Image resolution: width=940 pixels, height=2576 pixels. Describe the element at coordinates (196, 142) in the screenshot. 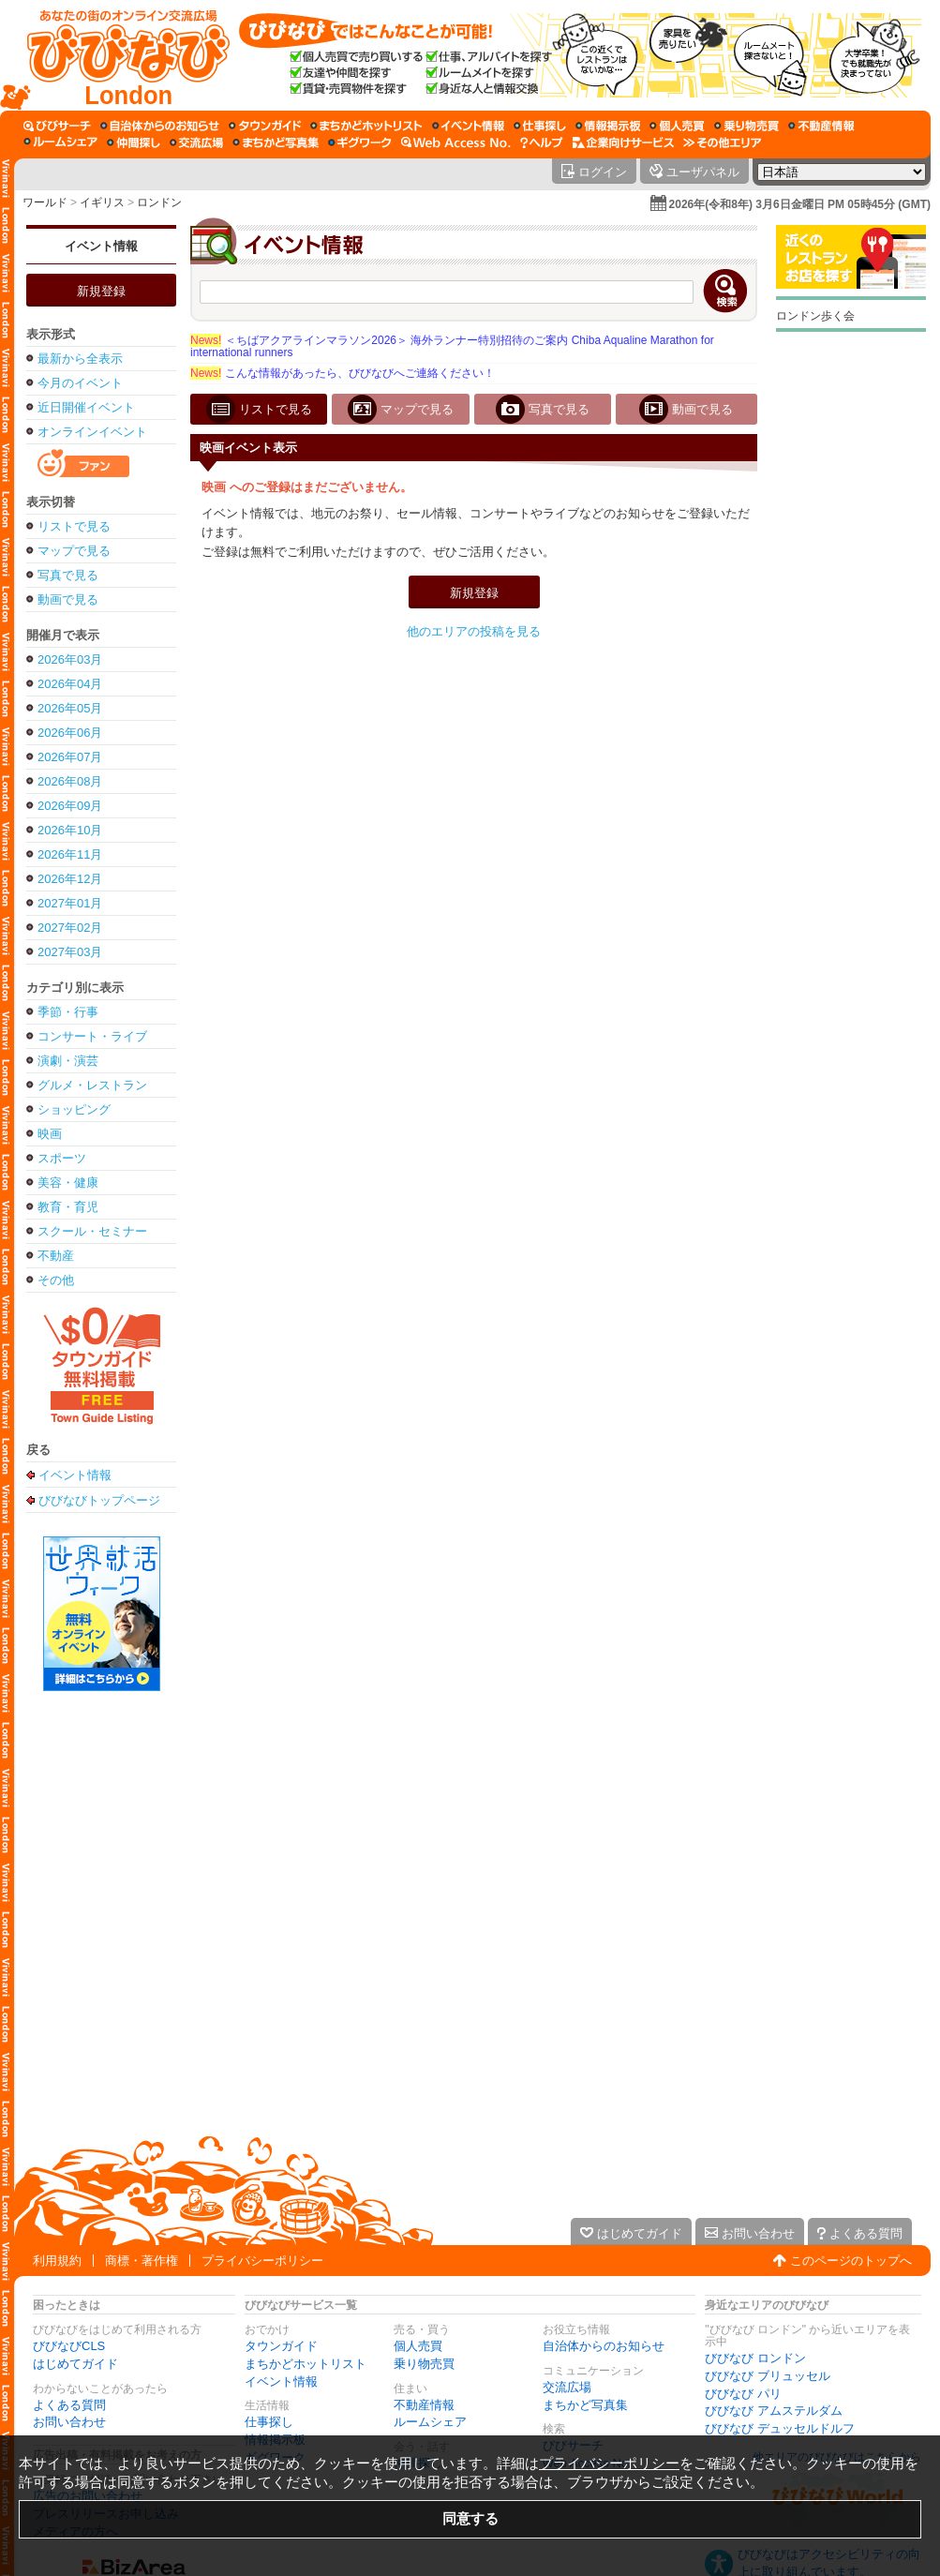

I see `[交流広場]` at that location.